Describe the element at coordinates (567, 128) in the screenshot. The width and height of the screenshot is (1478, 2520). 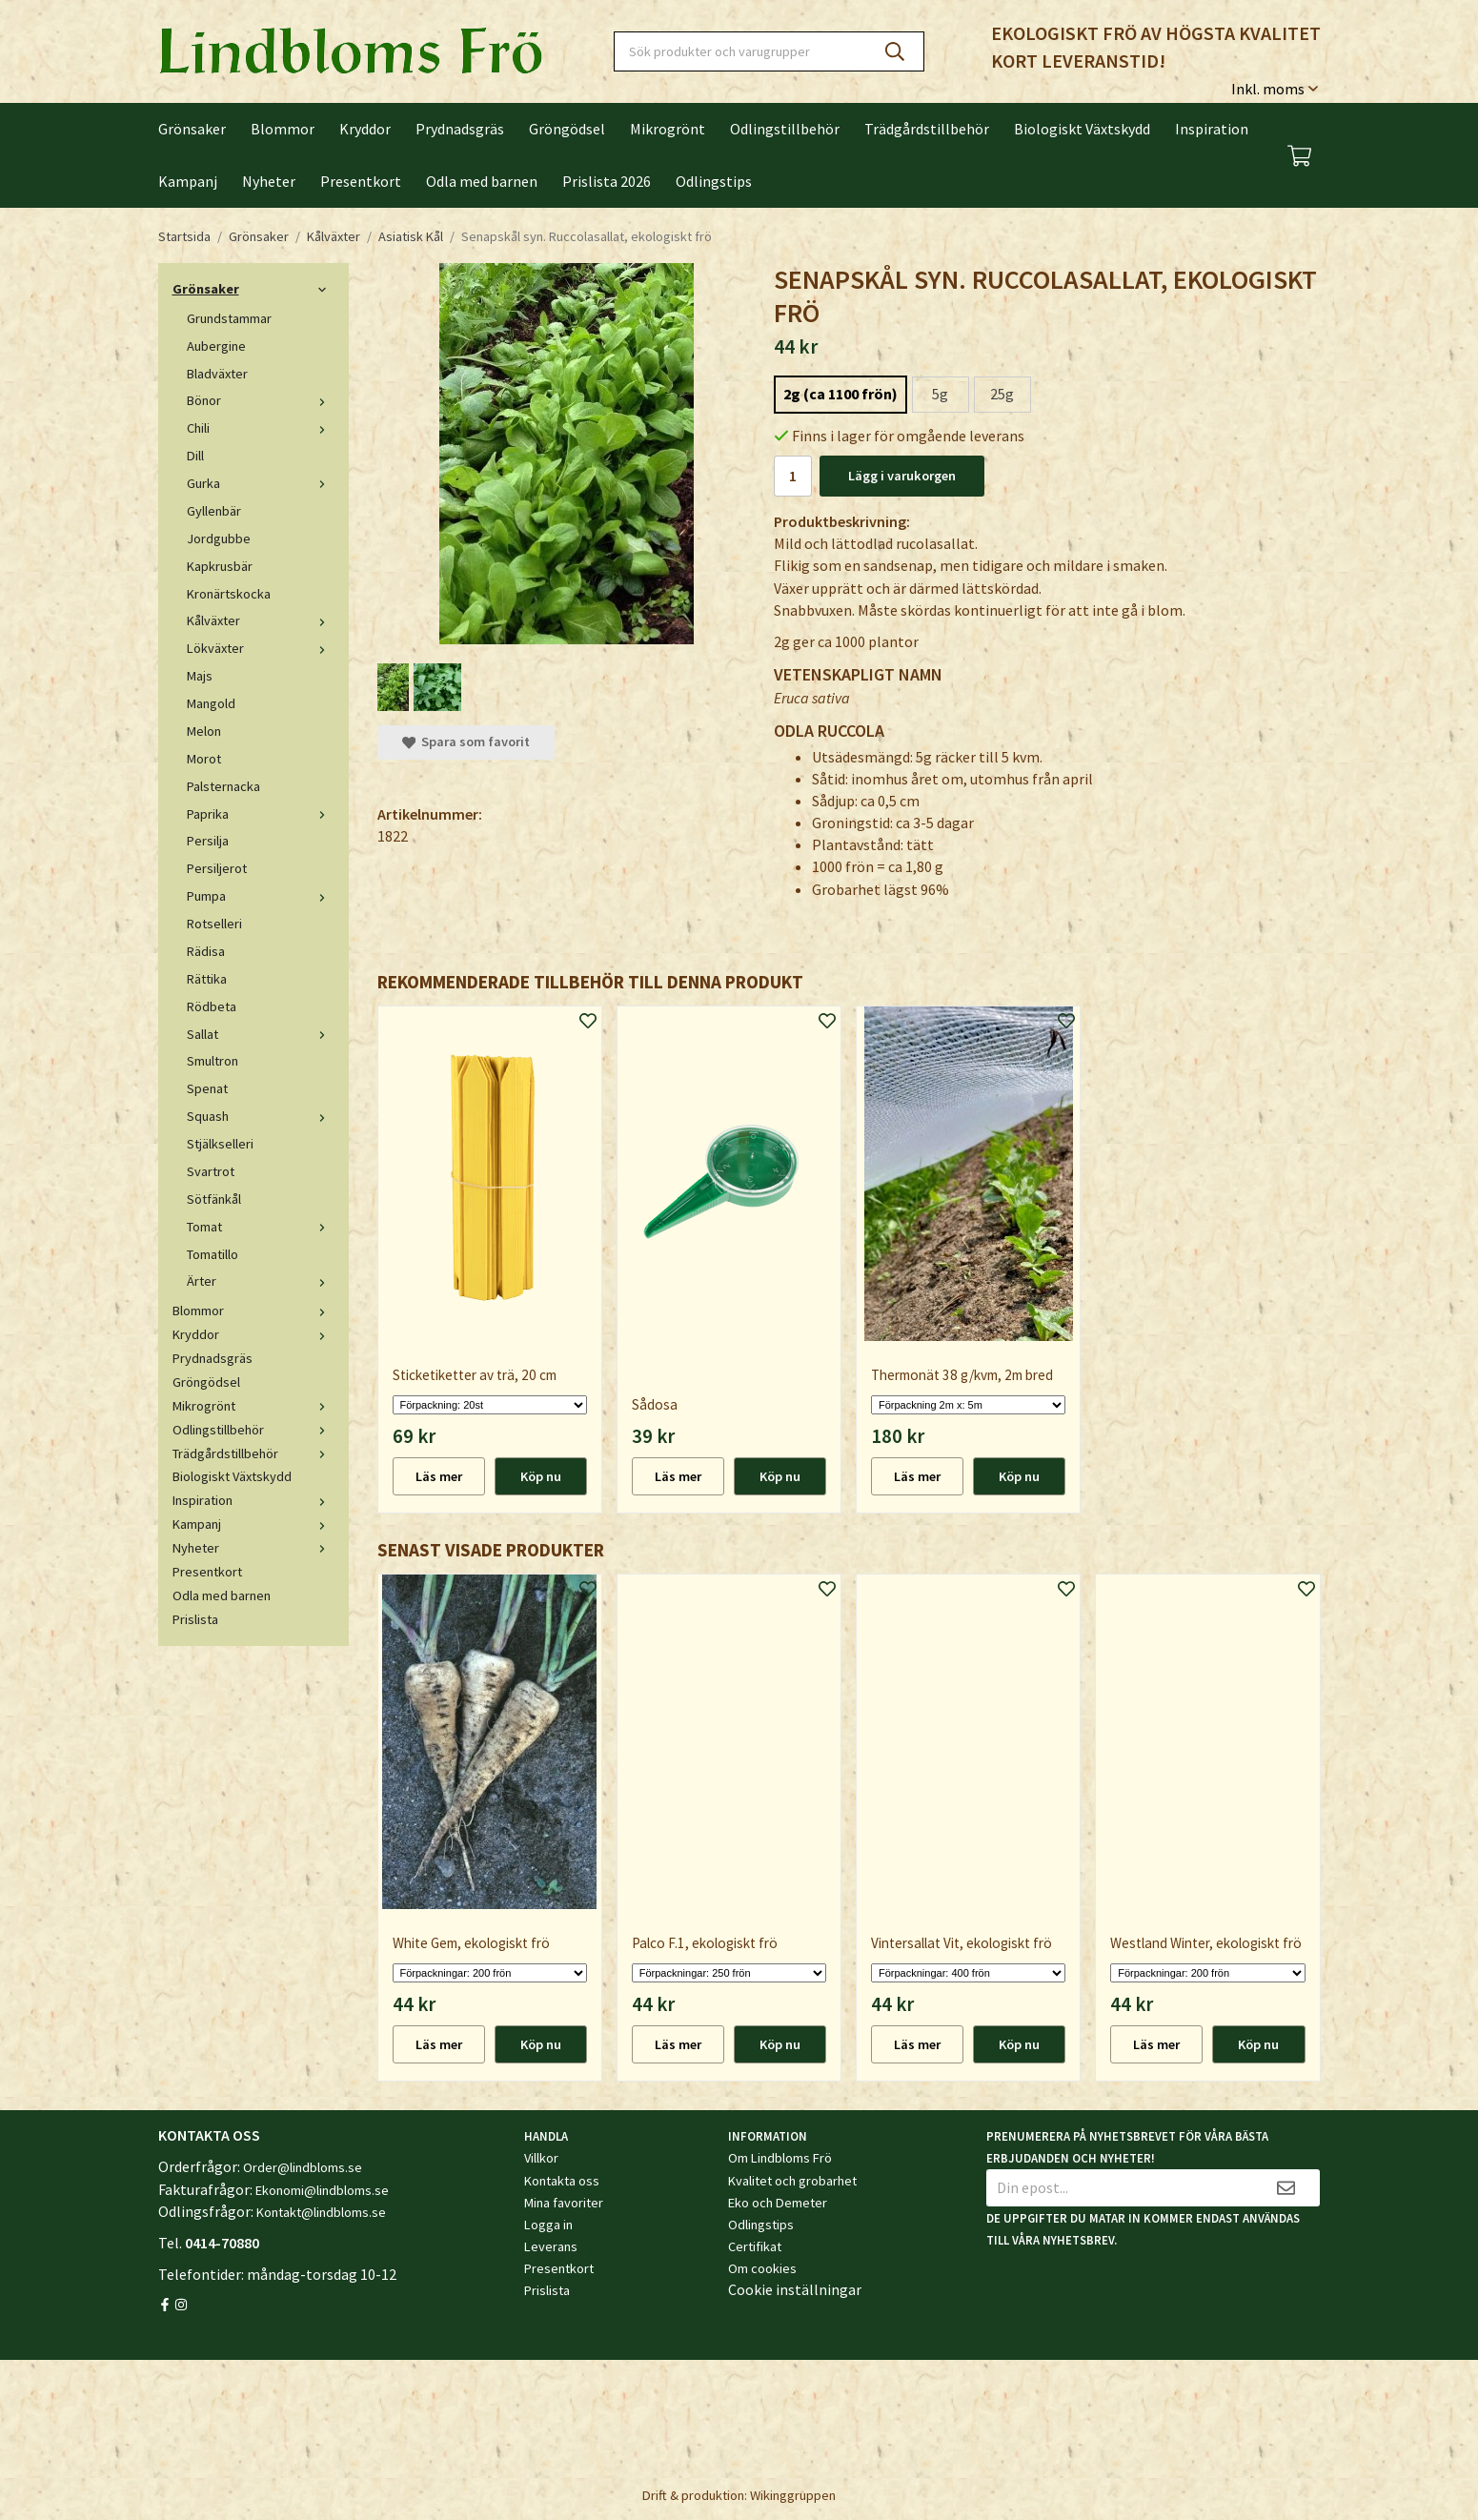
I see `Gröngödsel` at that location.